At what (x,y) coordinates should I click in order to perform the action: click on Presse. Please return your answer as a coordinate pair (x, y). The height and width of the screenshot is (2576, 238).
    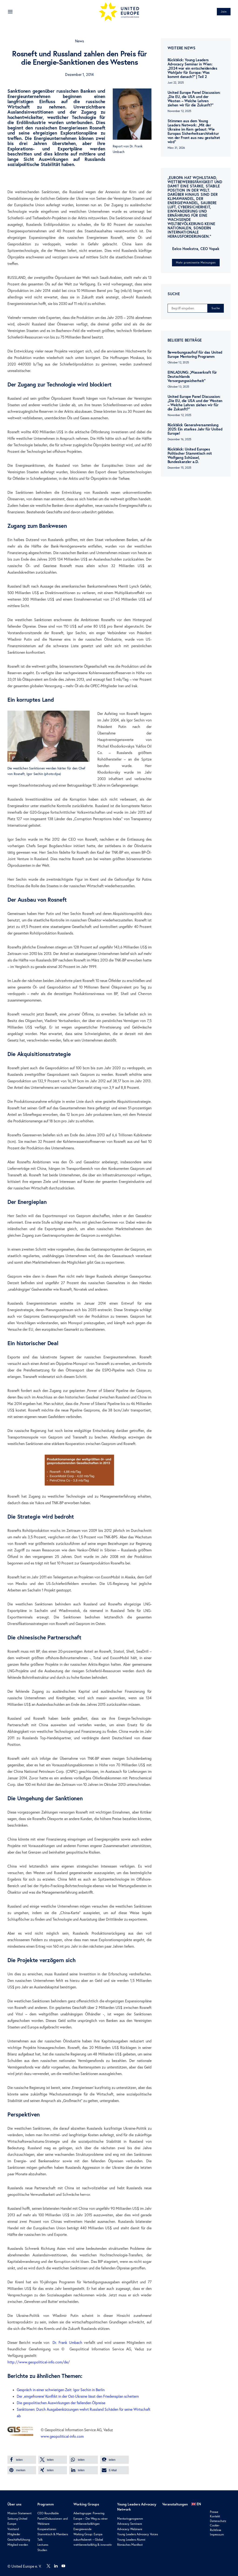
    Looking at the image, I should click on (214, 2512).